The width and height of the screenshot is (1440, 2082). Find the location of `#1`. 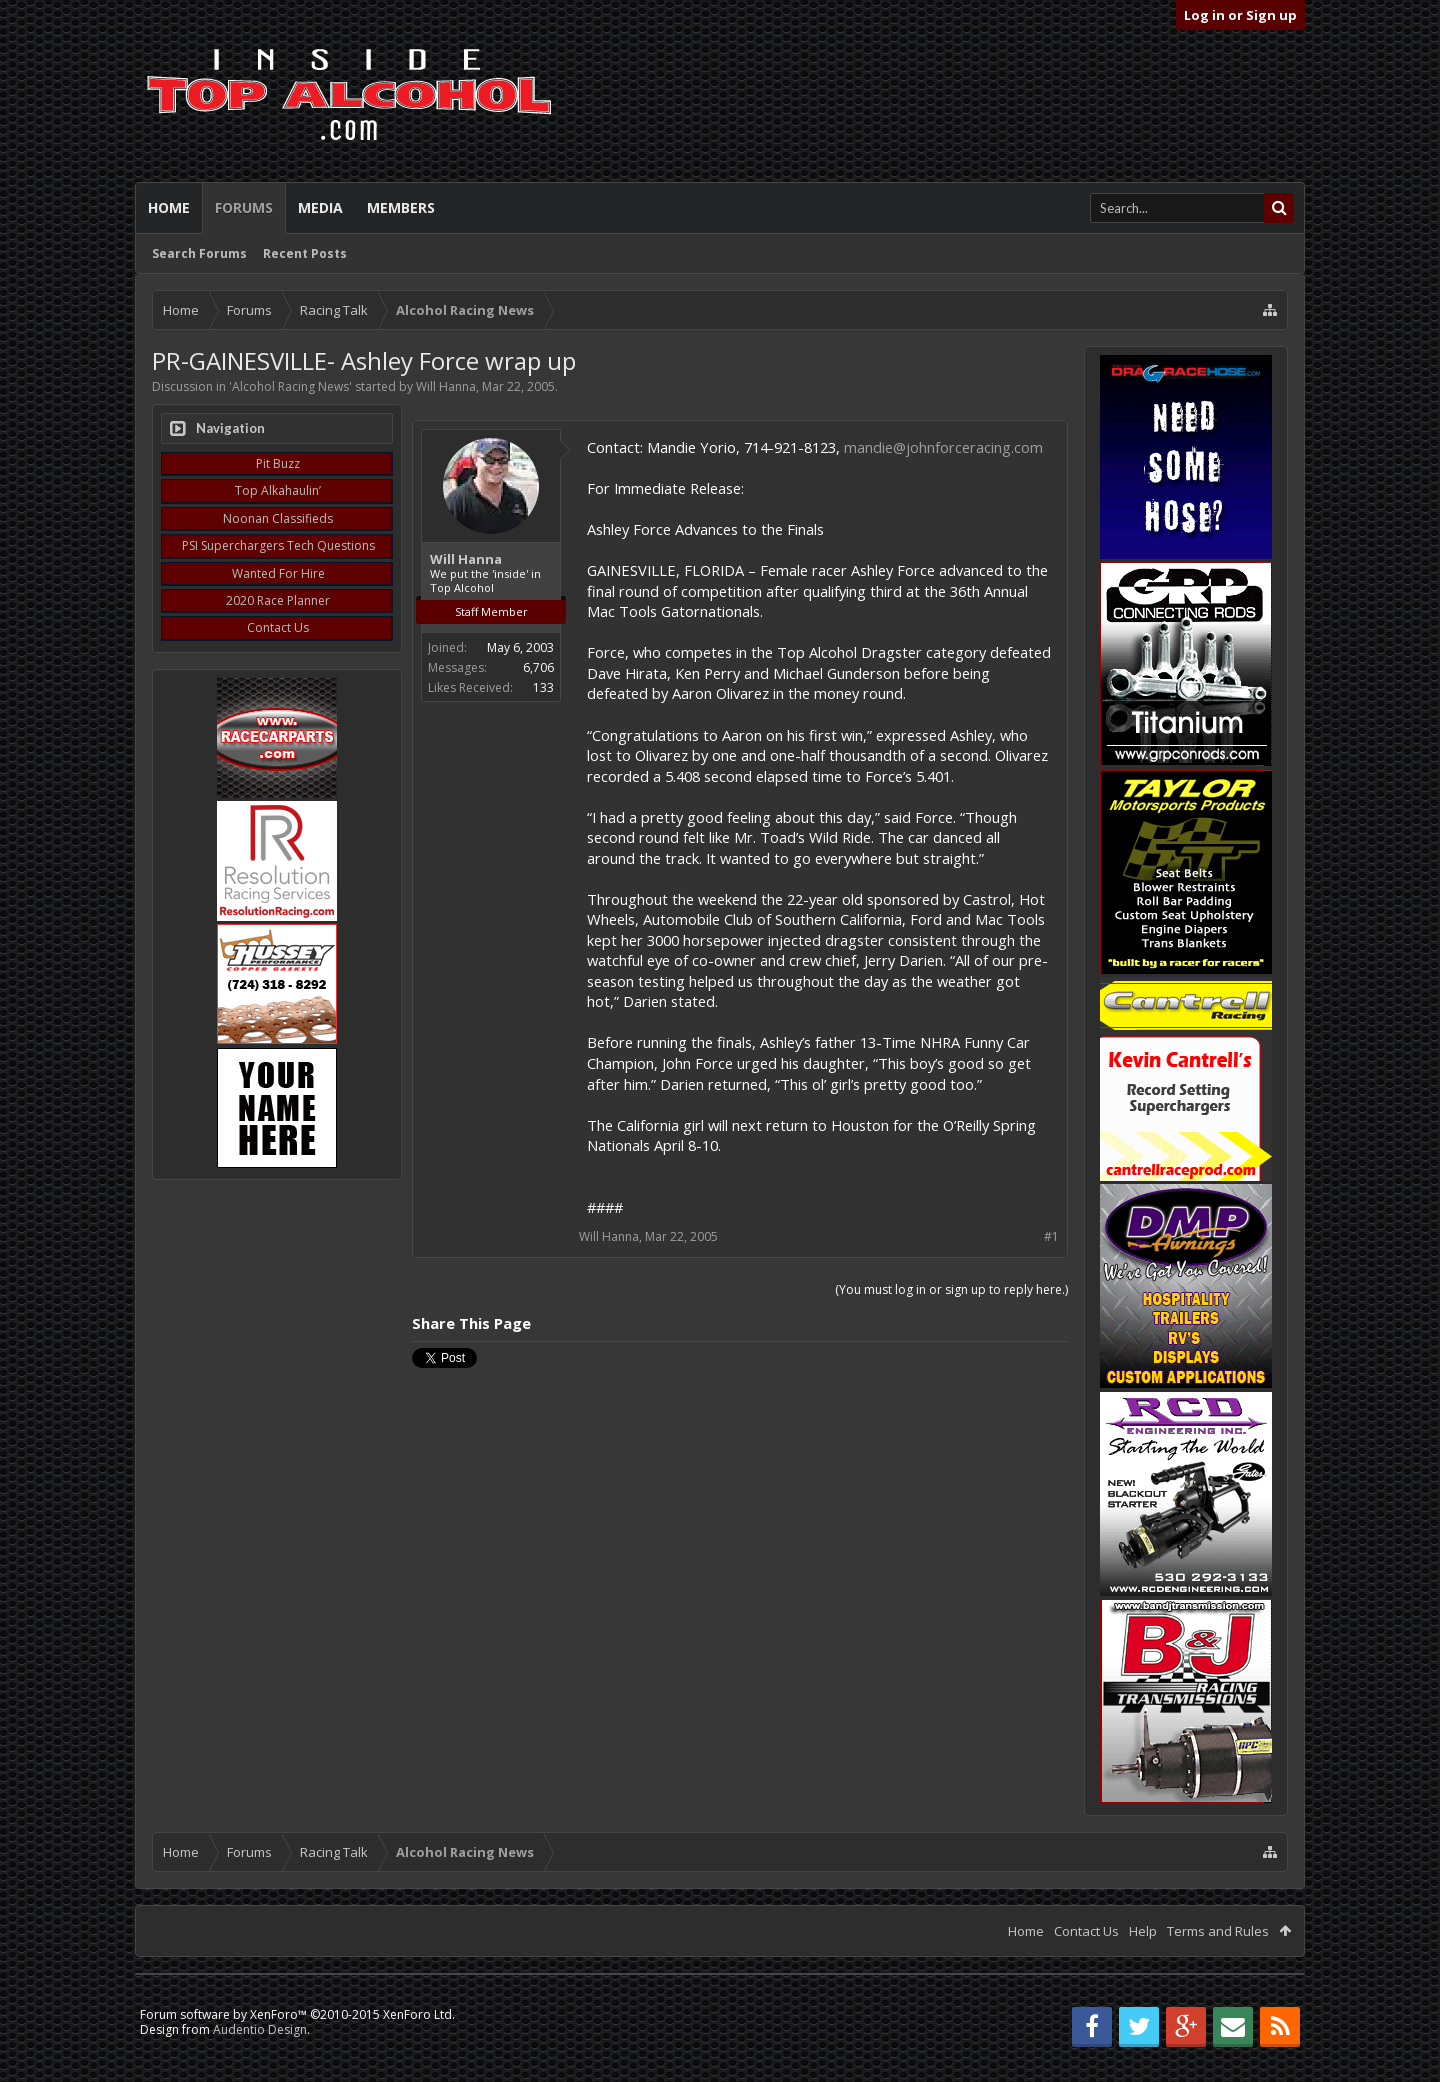

#1 is located at coordinates (1051, 1236).